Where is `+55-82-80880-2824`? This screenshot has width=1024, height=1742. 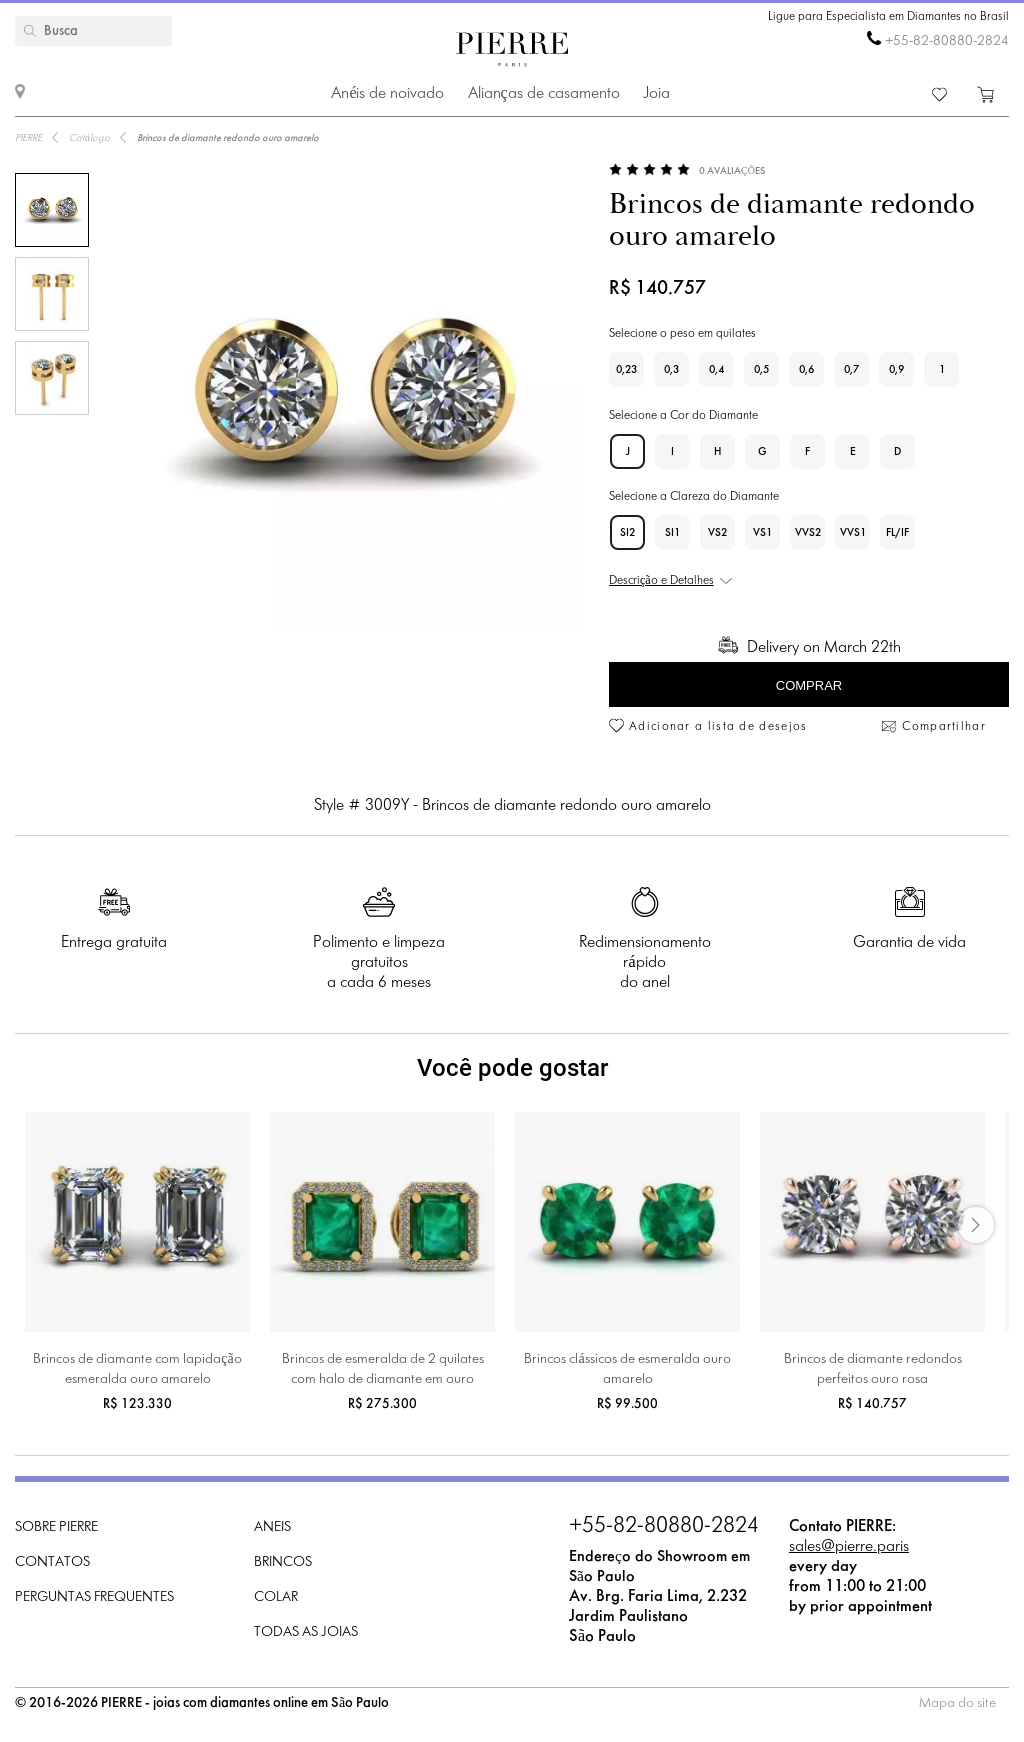 +55-82-80880-2824 is located at coordinates (947, 41).